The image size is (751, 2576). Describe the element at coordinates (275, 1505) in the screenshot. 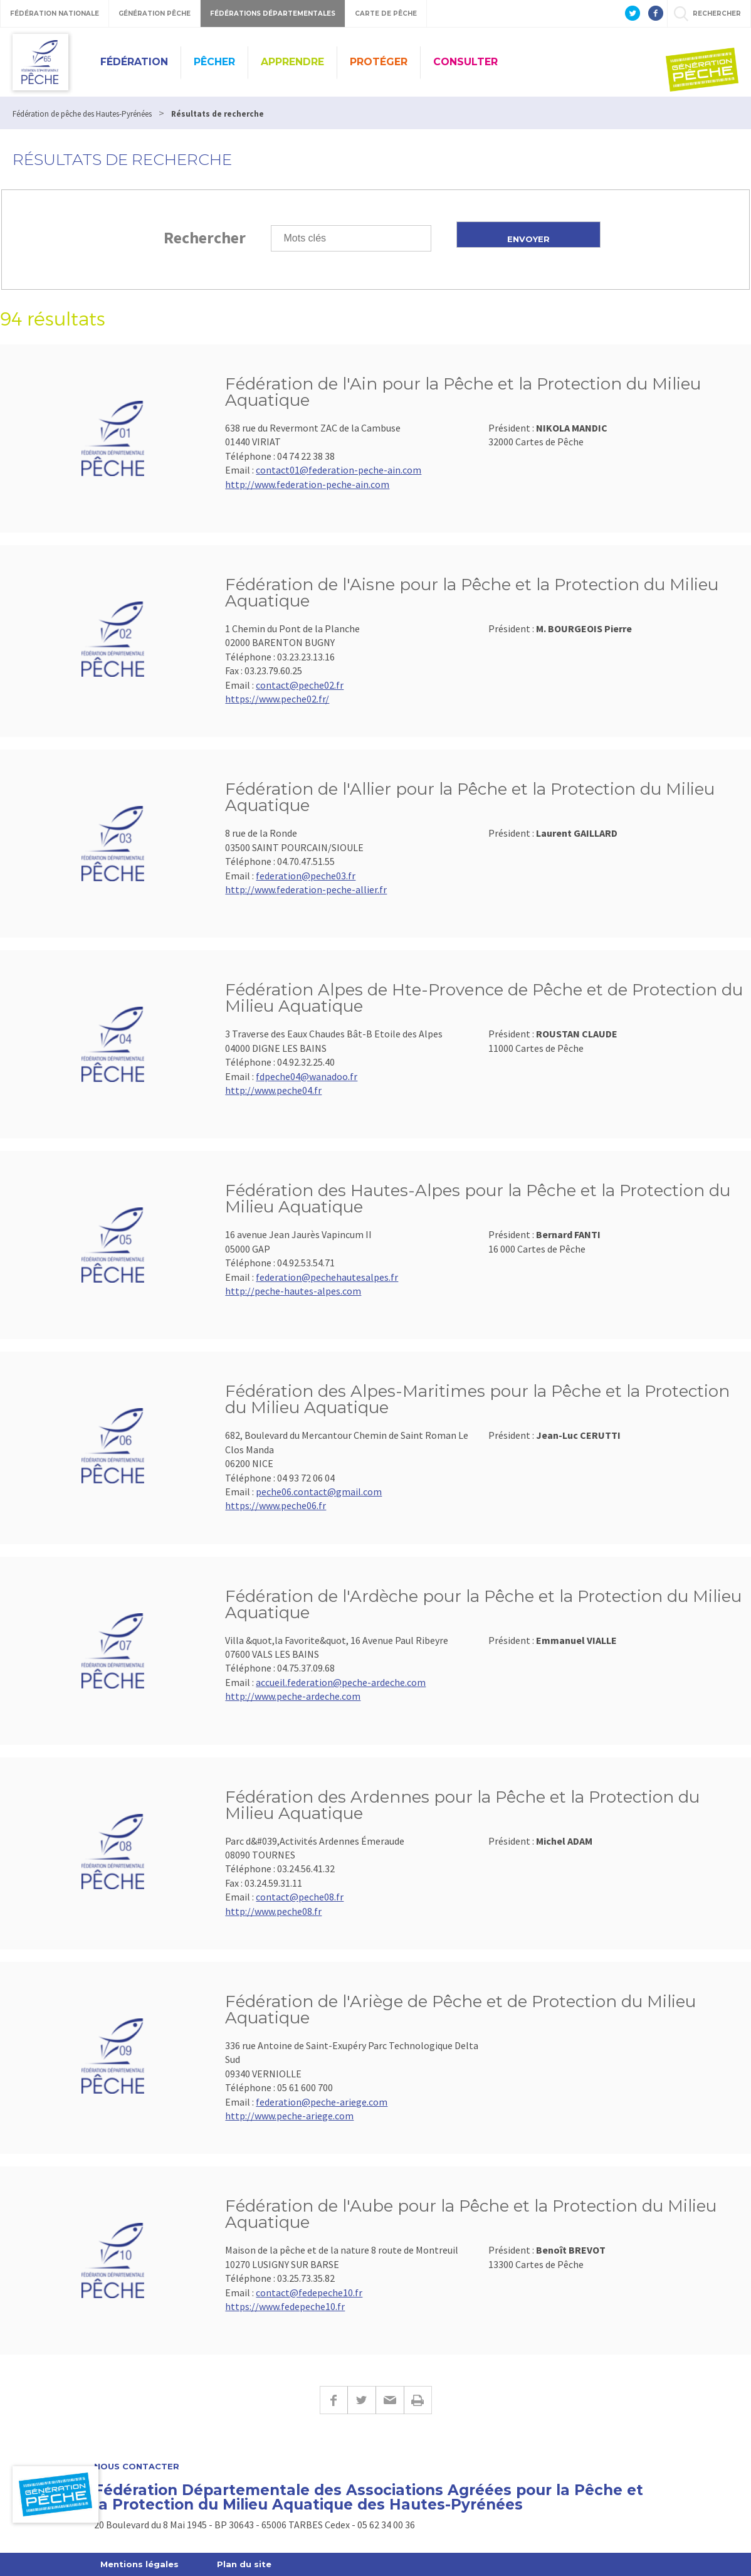

I see `https://www.peche06.fr` at that location.